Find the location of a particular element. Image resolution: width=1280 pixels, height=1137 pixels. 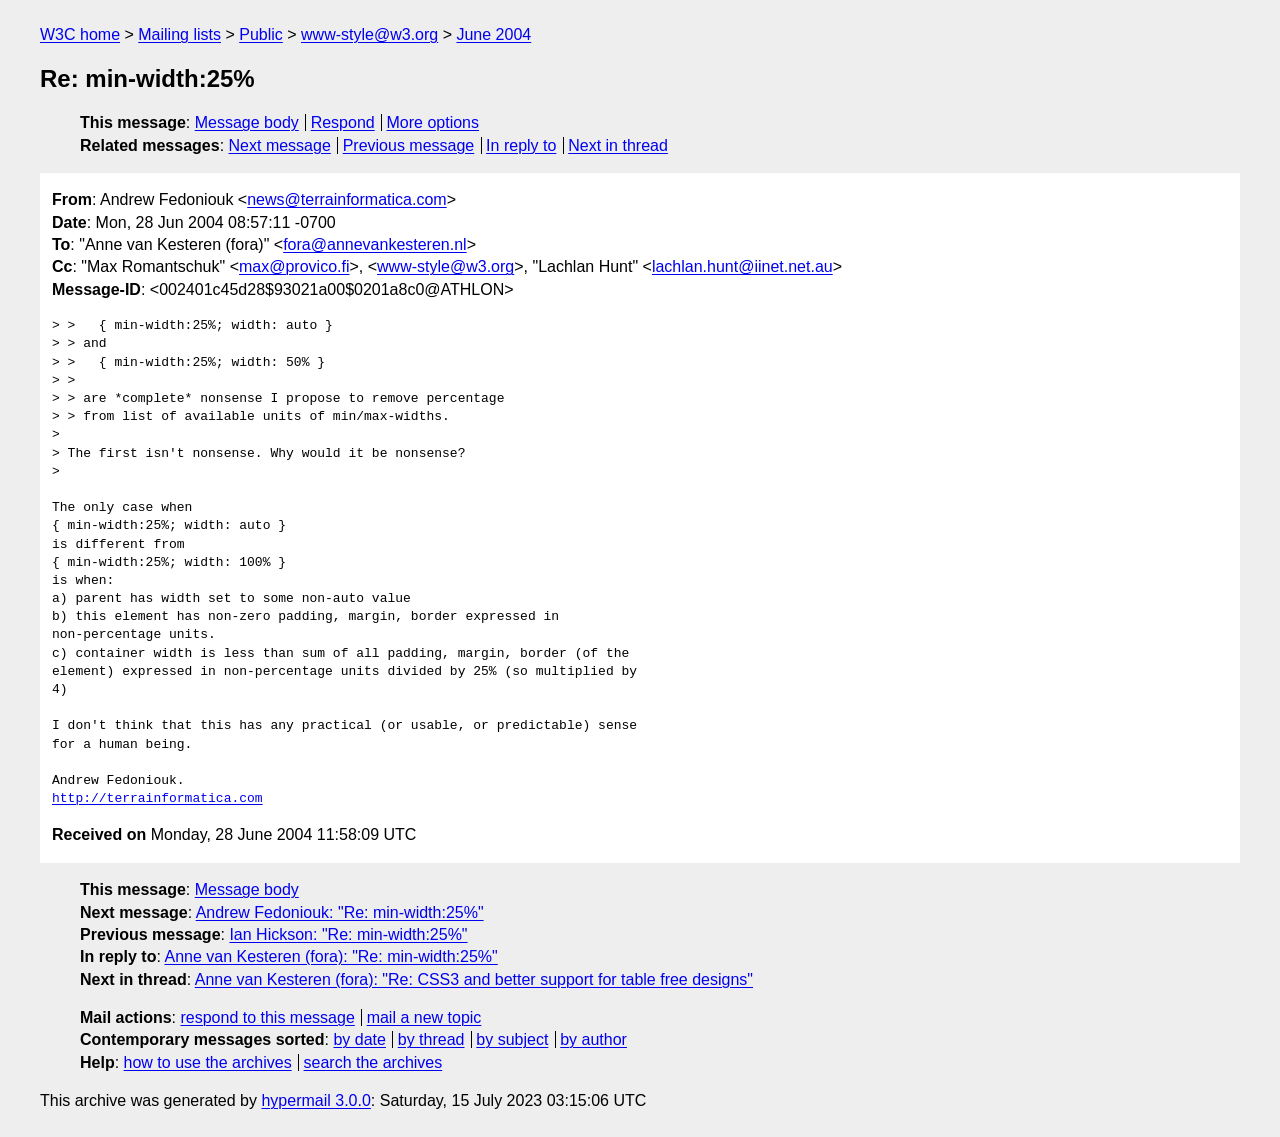

Next message is located at coordinates (280, 145).